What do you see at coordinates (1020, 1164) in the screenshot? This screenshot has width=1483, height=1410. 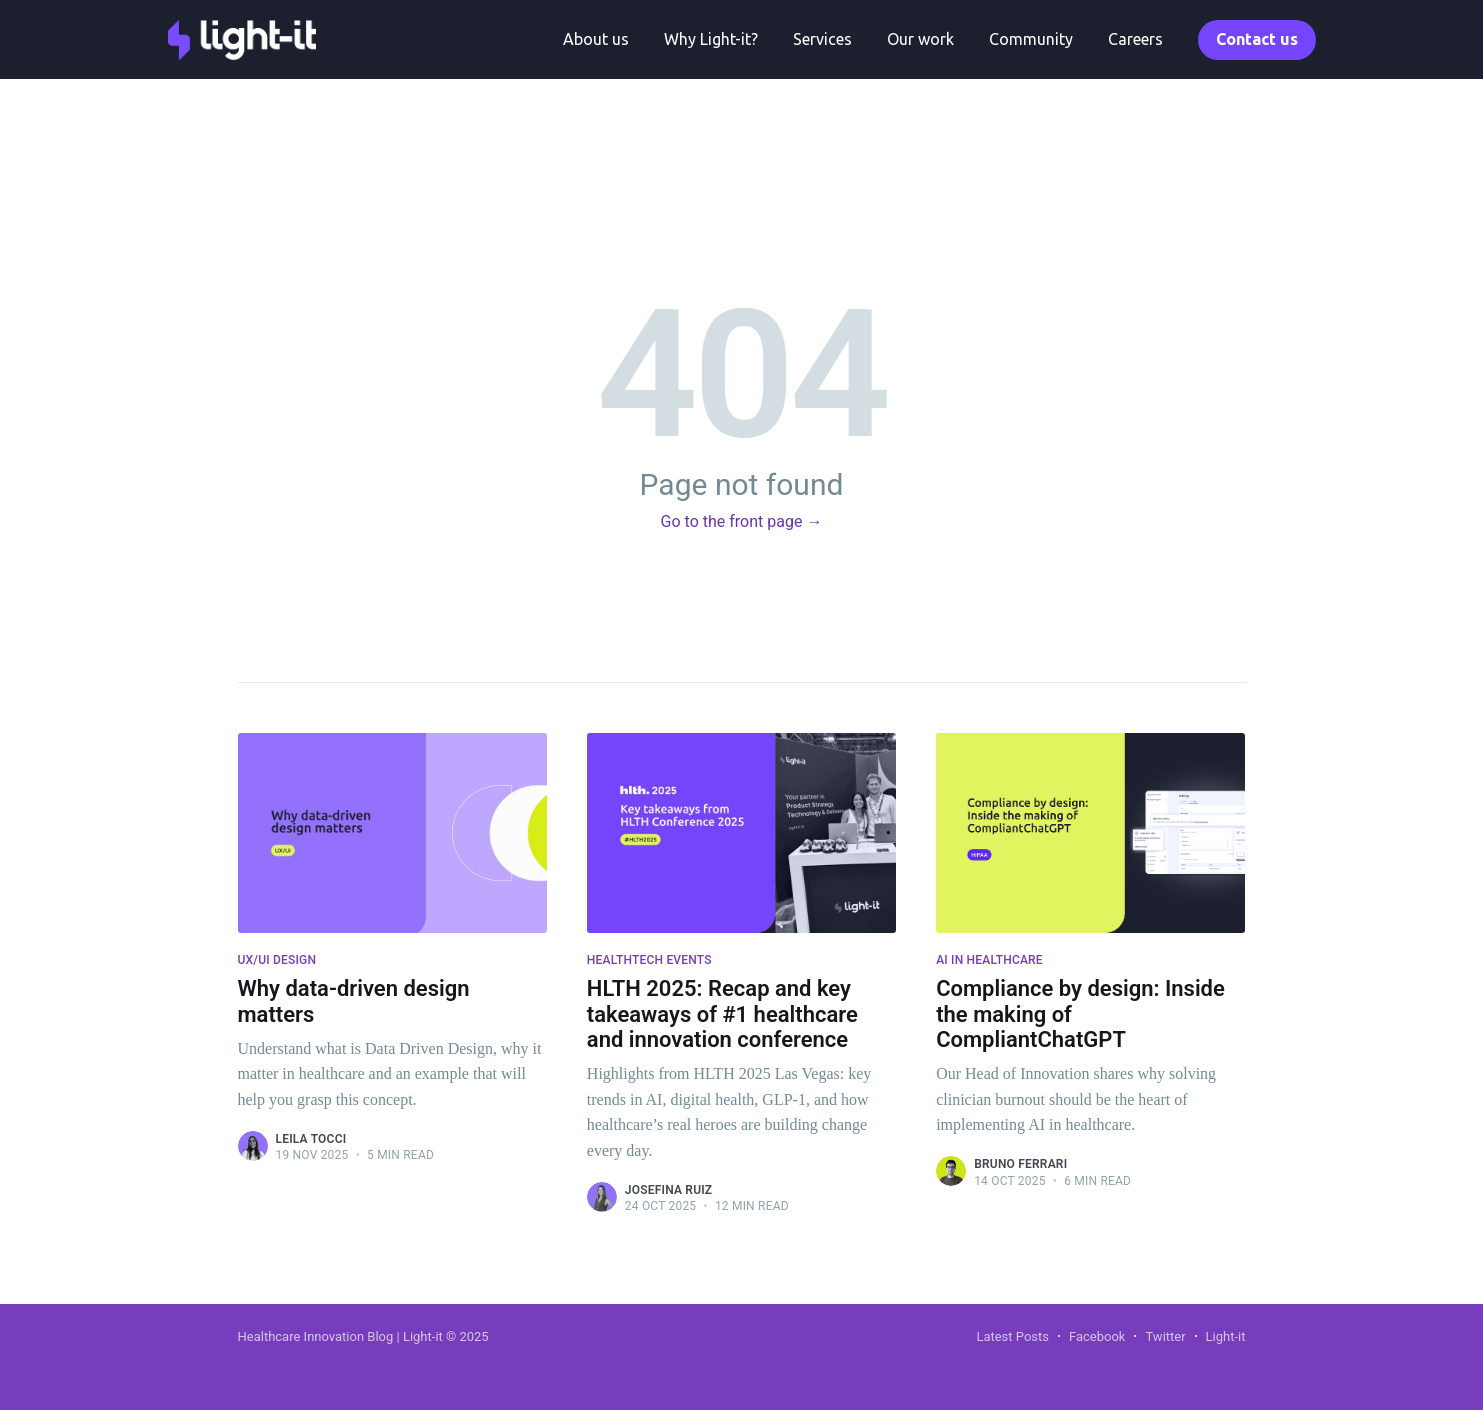 I see `Bruno Ferrari` at bounding box center [1020, 1164].